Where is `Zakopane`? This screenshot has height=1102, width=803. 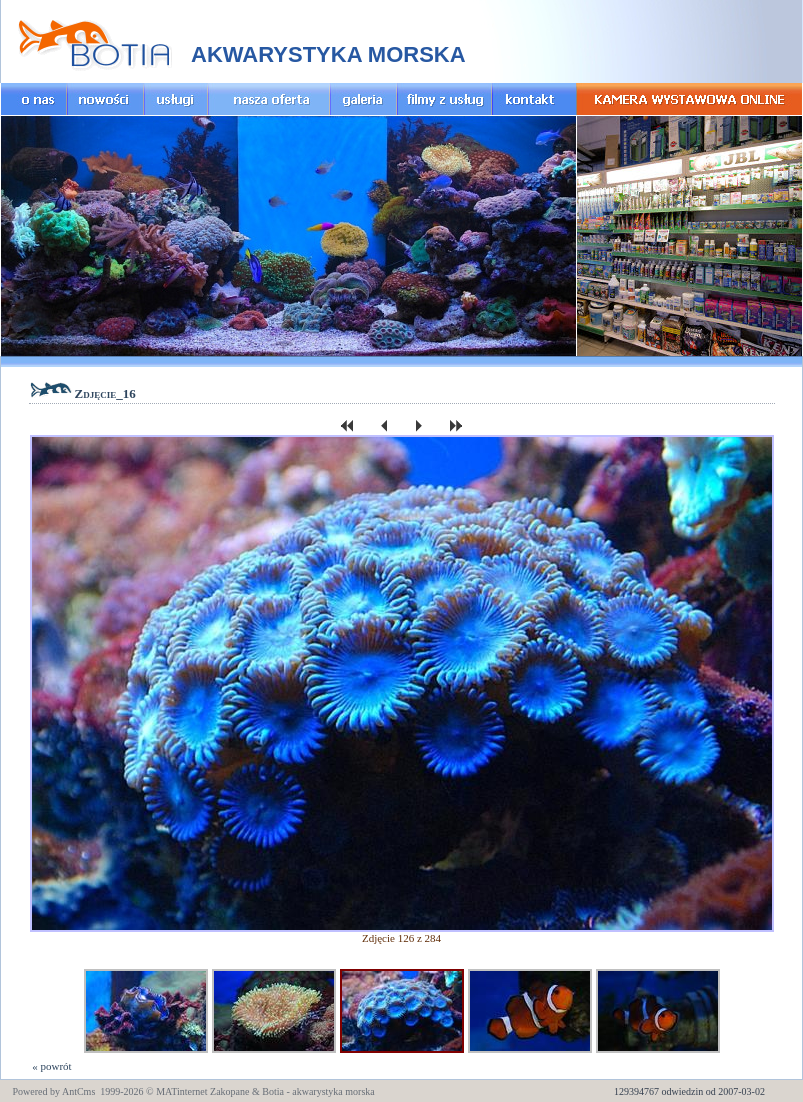 Zakopane is located at coordinates (229, 1091).